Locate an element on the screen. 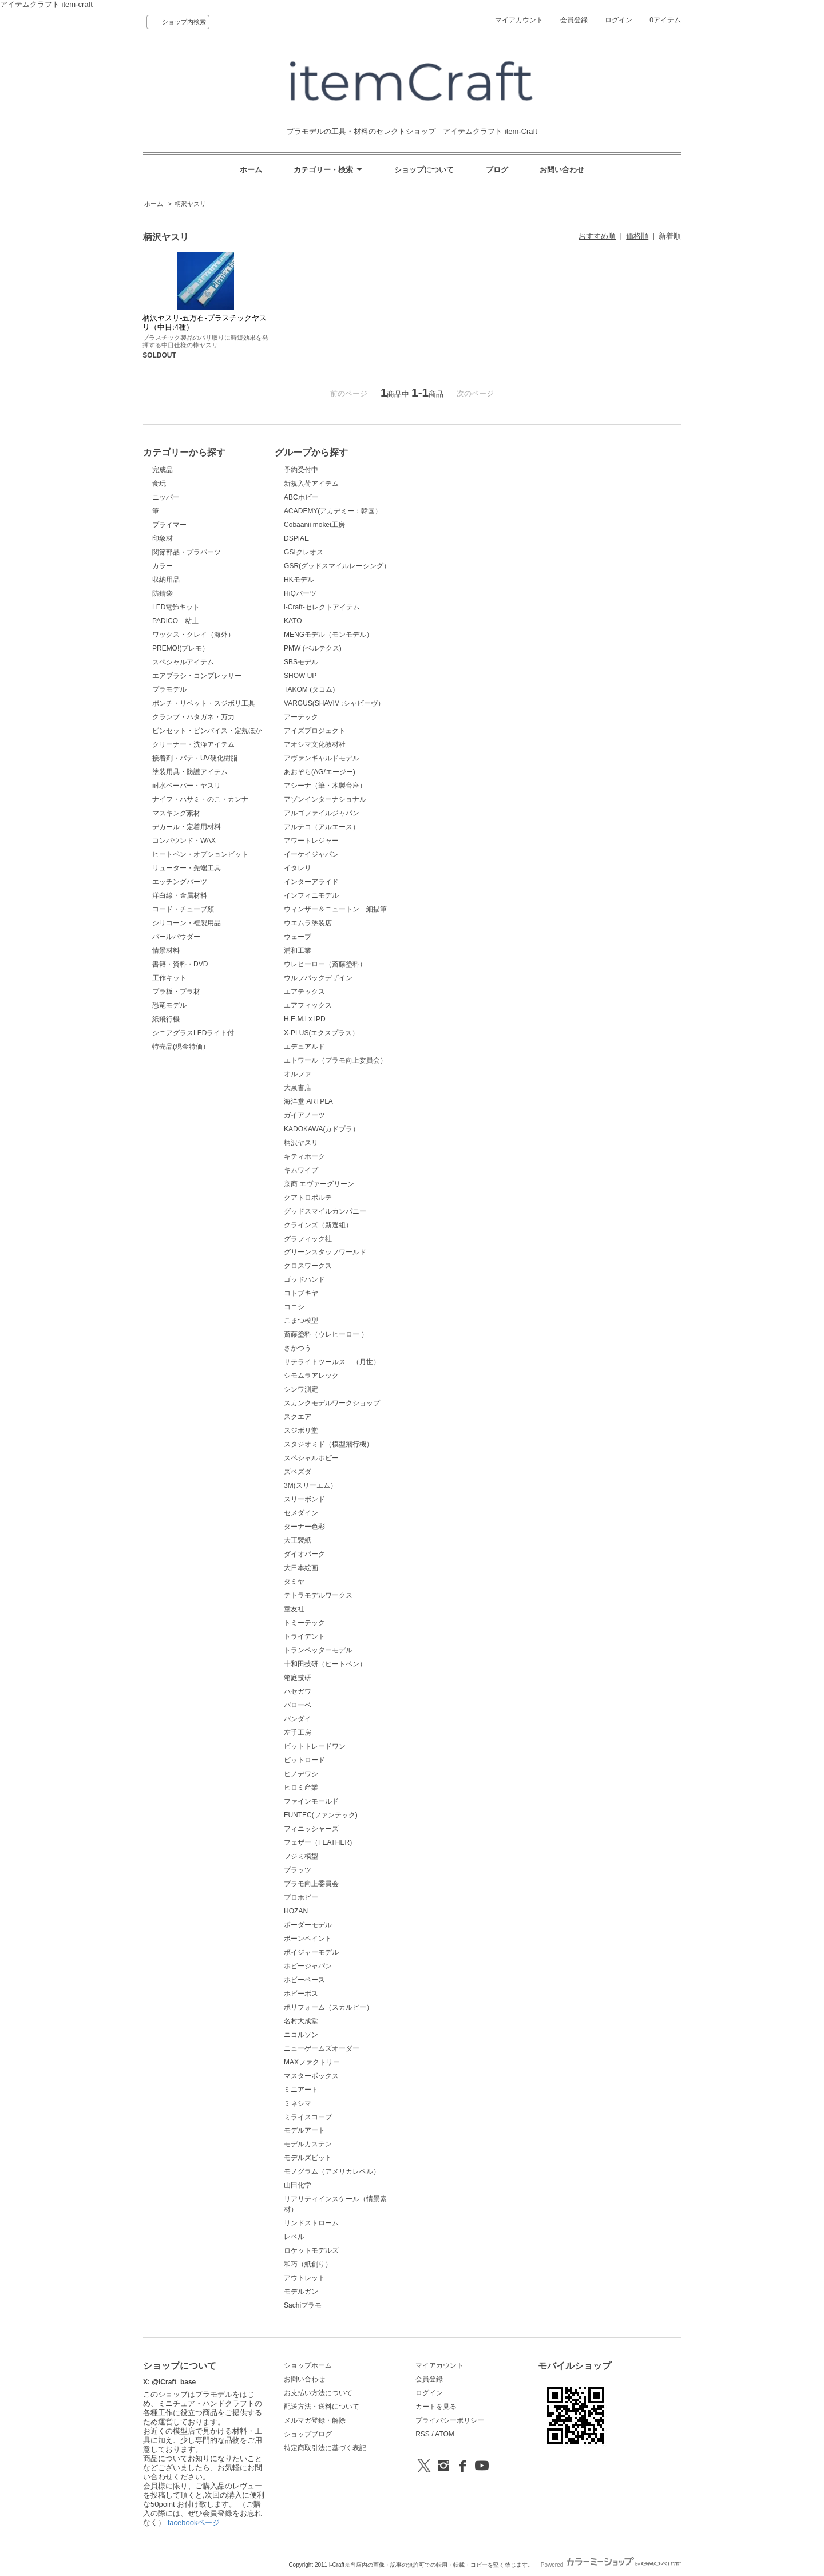 This screenshot has height=2576, width=824. ズベズダ is located at coordinates (297, 1472).